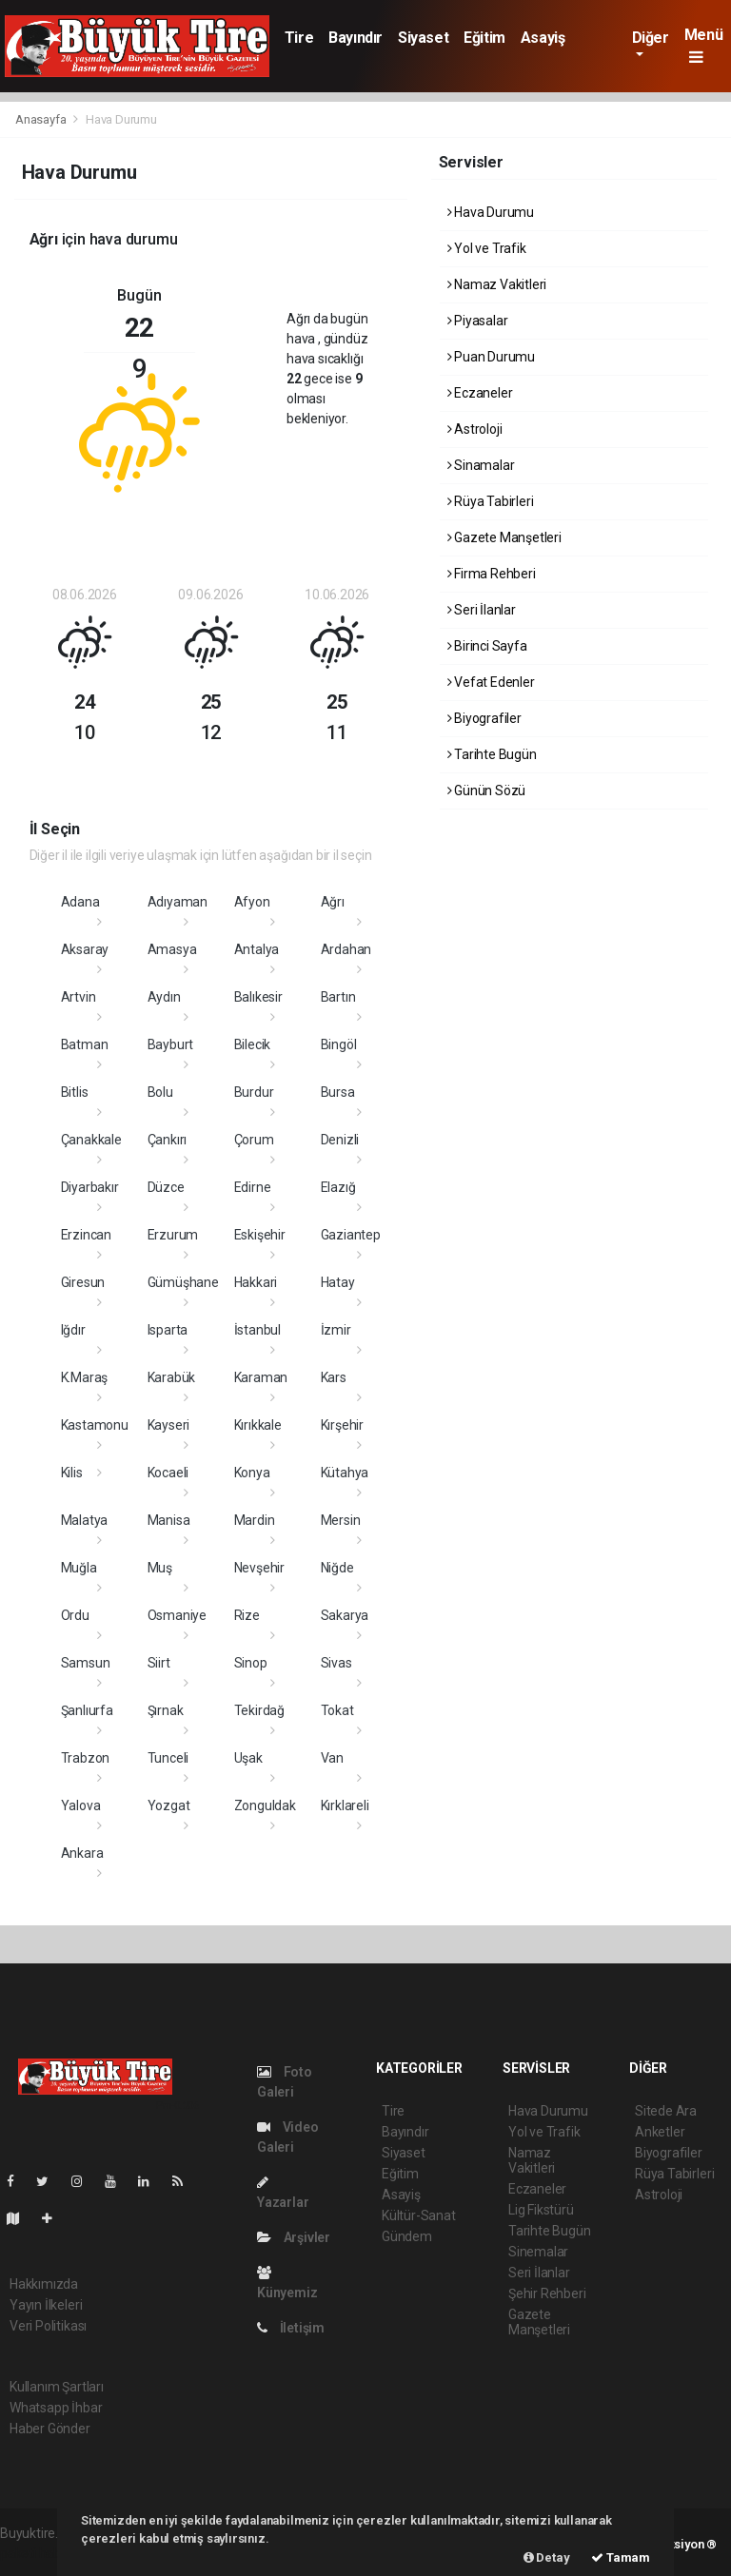 The height and width of the screenshot is (2576, 731). Describe the element at coordinates (541, 2209) in the screenshot. I see `Lig Fikstürü` at that location.